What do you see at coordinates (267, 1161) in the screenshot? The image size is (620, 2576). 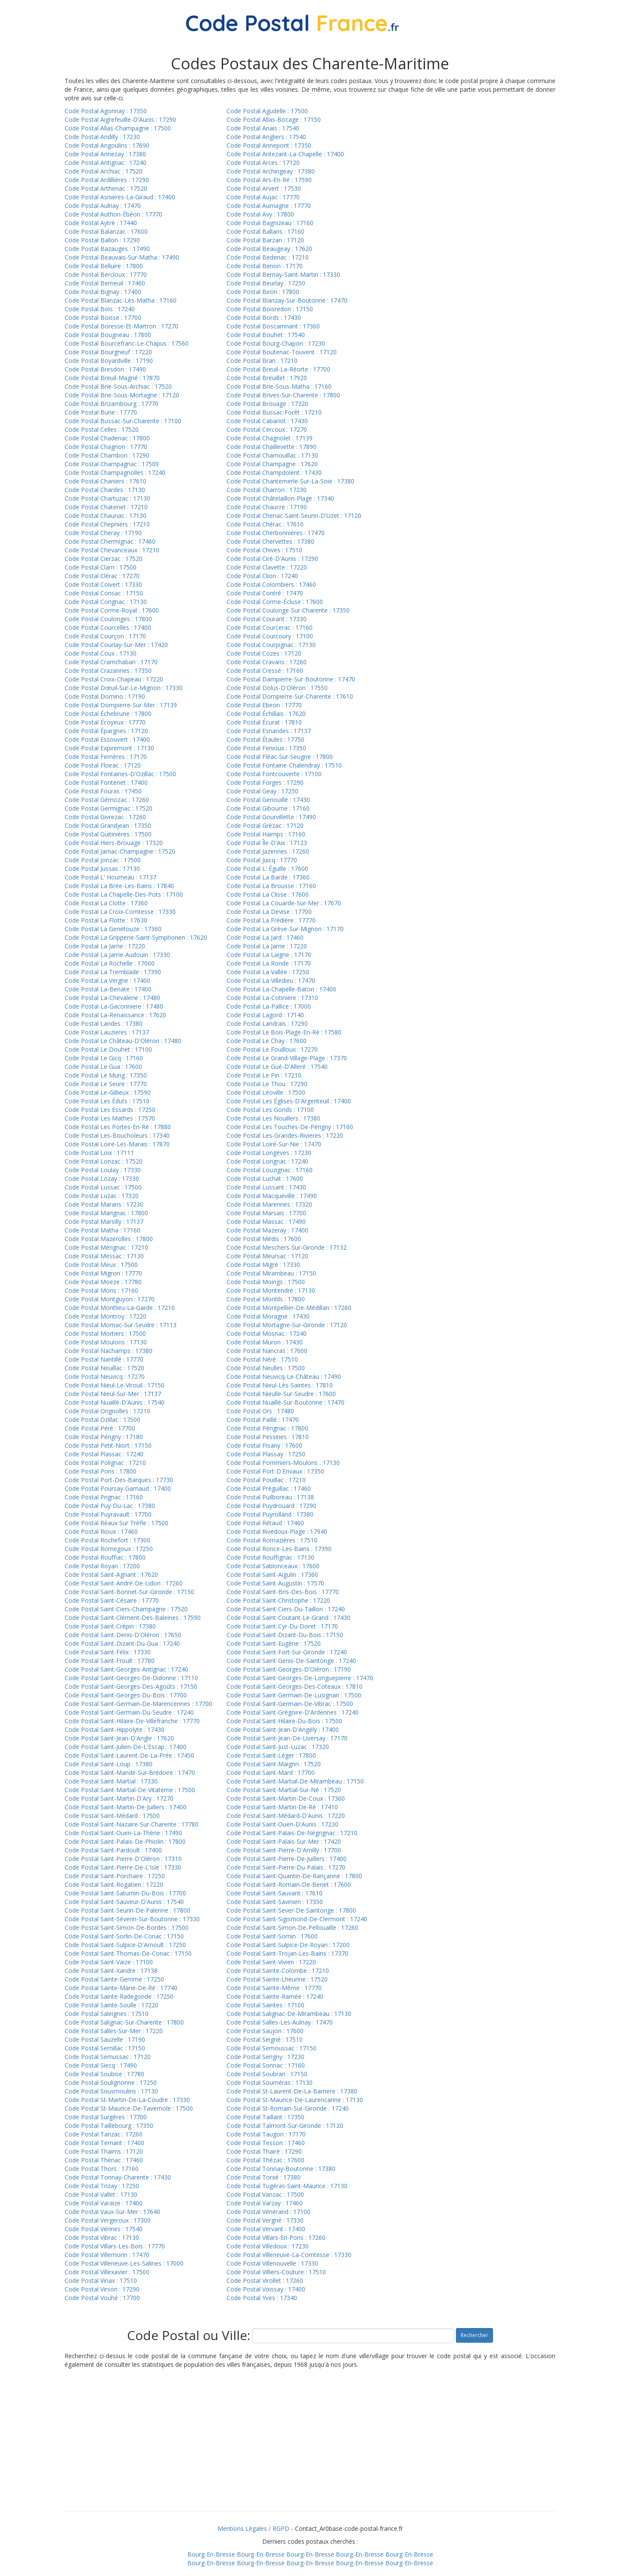 I see `Code Postal Lorignac : 17240` at bounding box center [267, 1161].